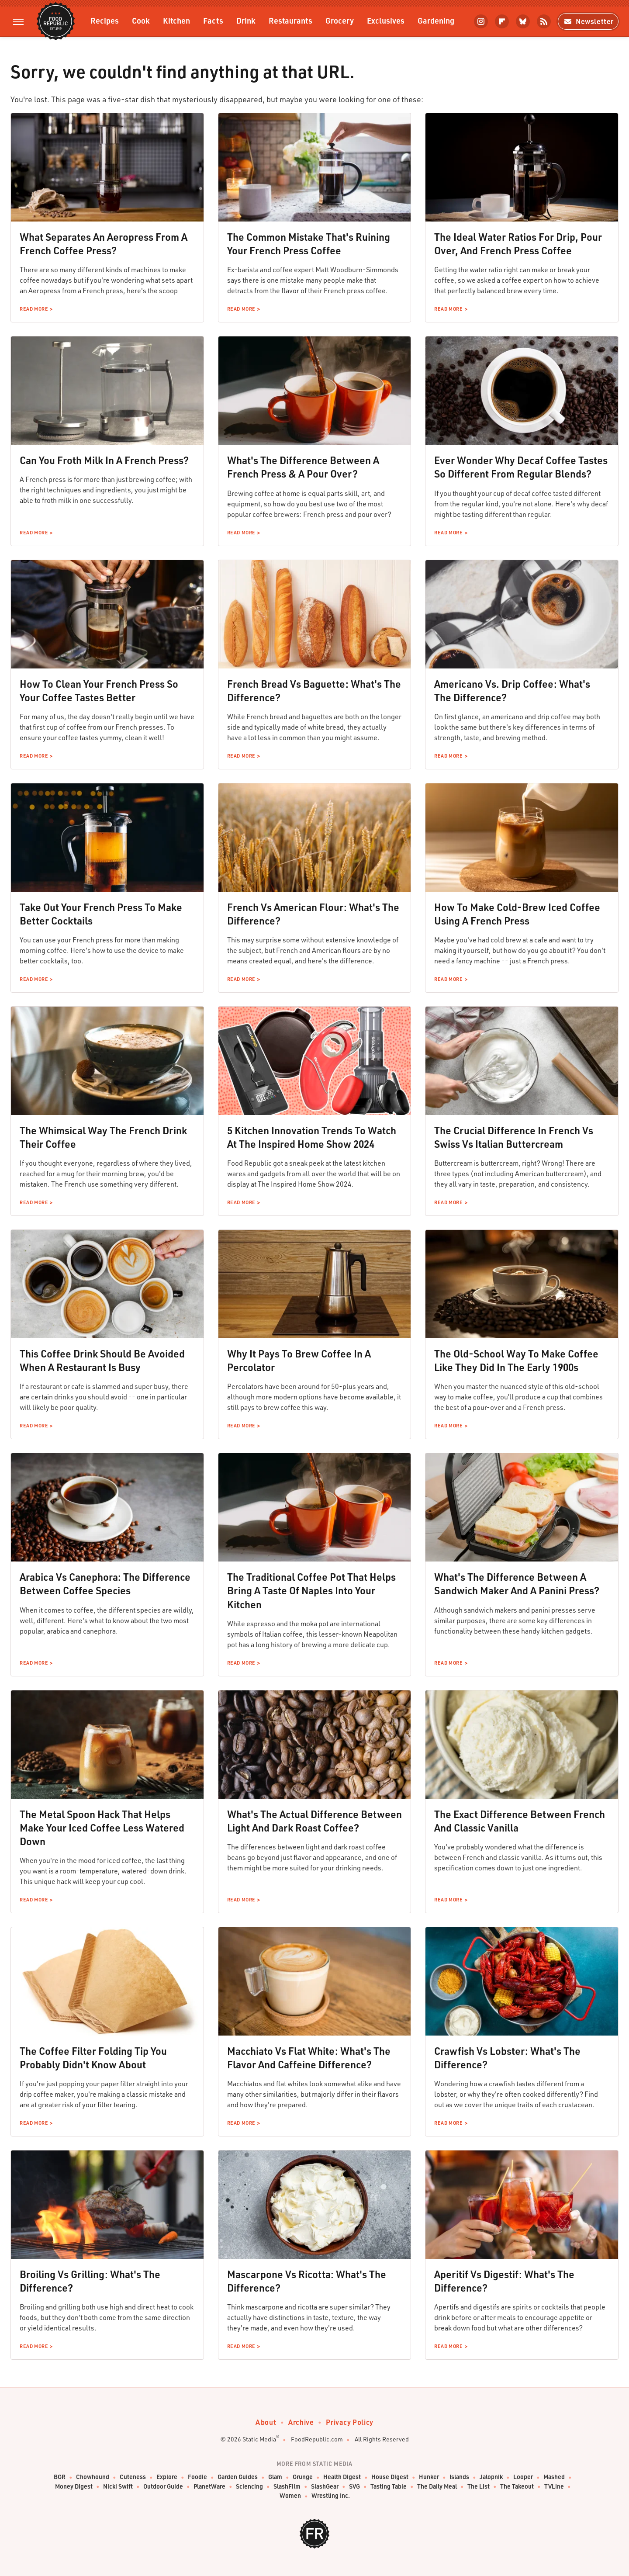  Describe the element at coordinates (325, 2486) in the screenshot. I see `SlashGear` at that location.